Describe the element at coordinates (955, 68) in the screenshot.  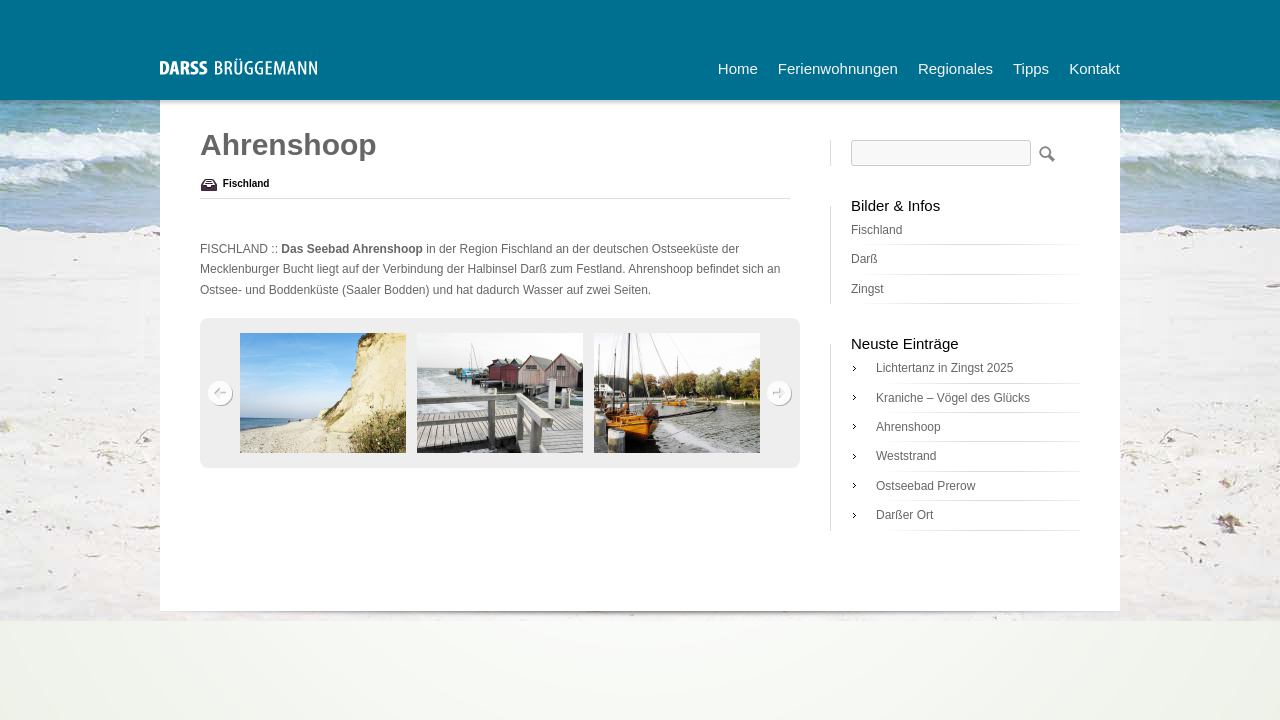
I see `Regionales` at that location.